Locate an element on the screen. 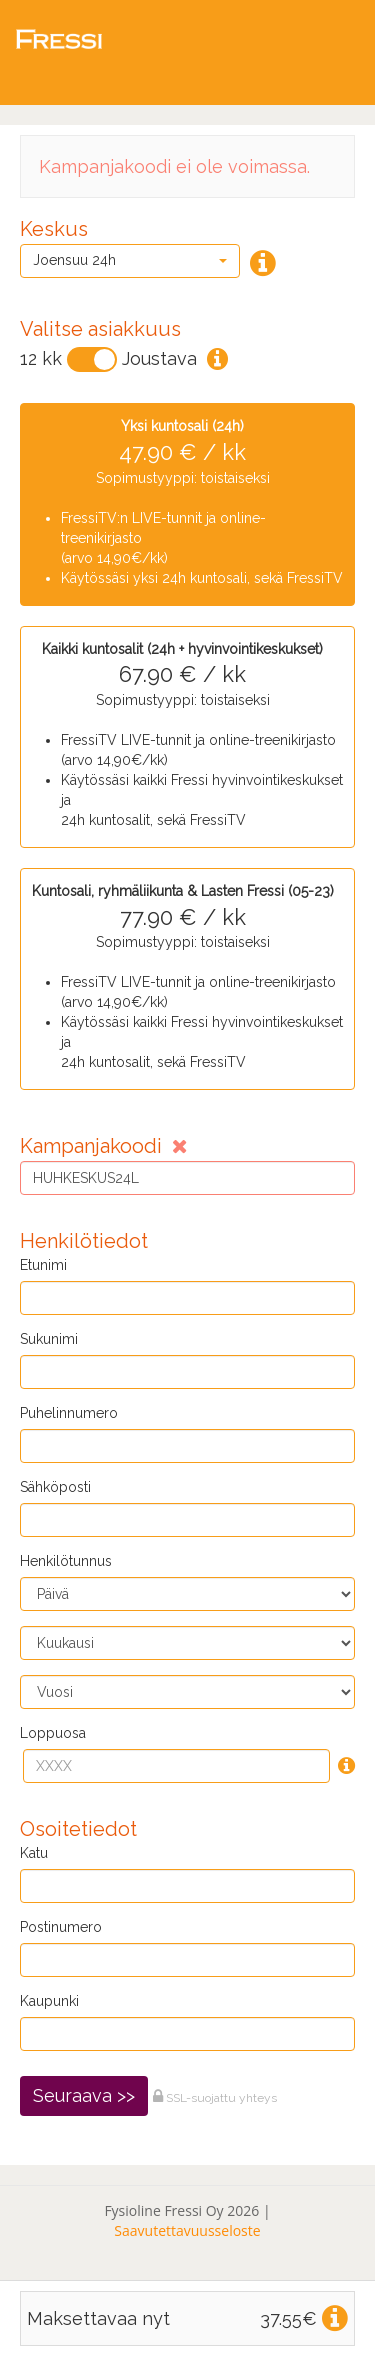 The image size is (375, 2356). Loppuosa is located at coordinates (53, 1733).